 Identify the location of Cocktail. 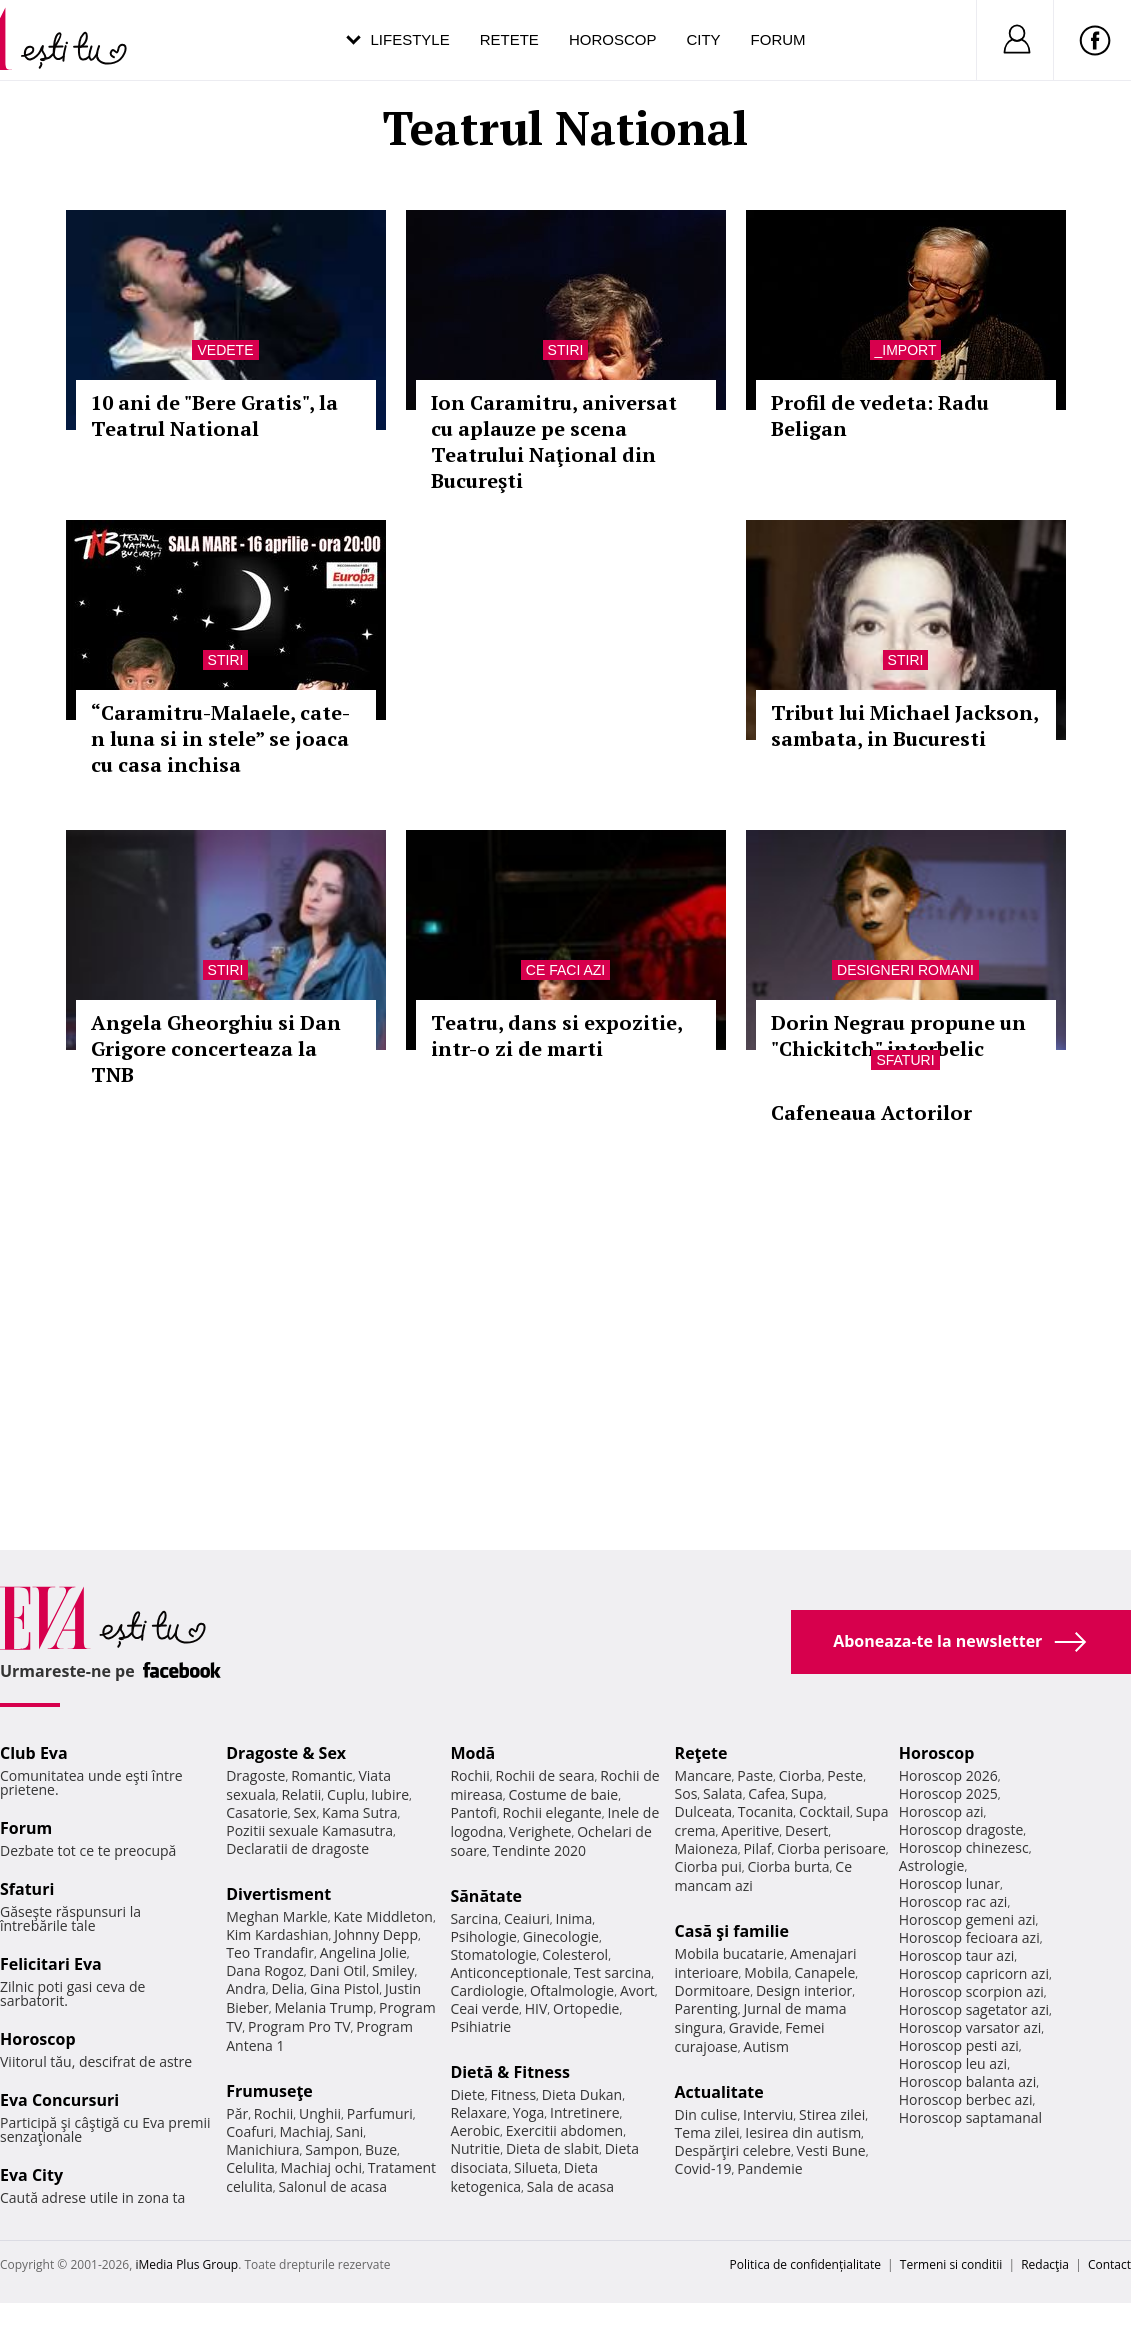
(824, 1811).